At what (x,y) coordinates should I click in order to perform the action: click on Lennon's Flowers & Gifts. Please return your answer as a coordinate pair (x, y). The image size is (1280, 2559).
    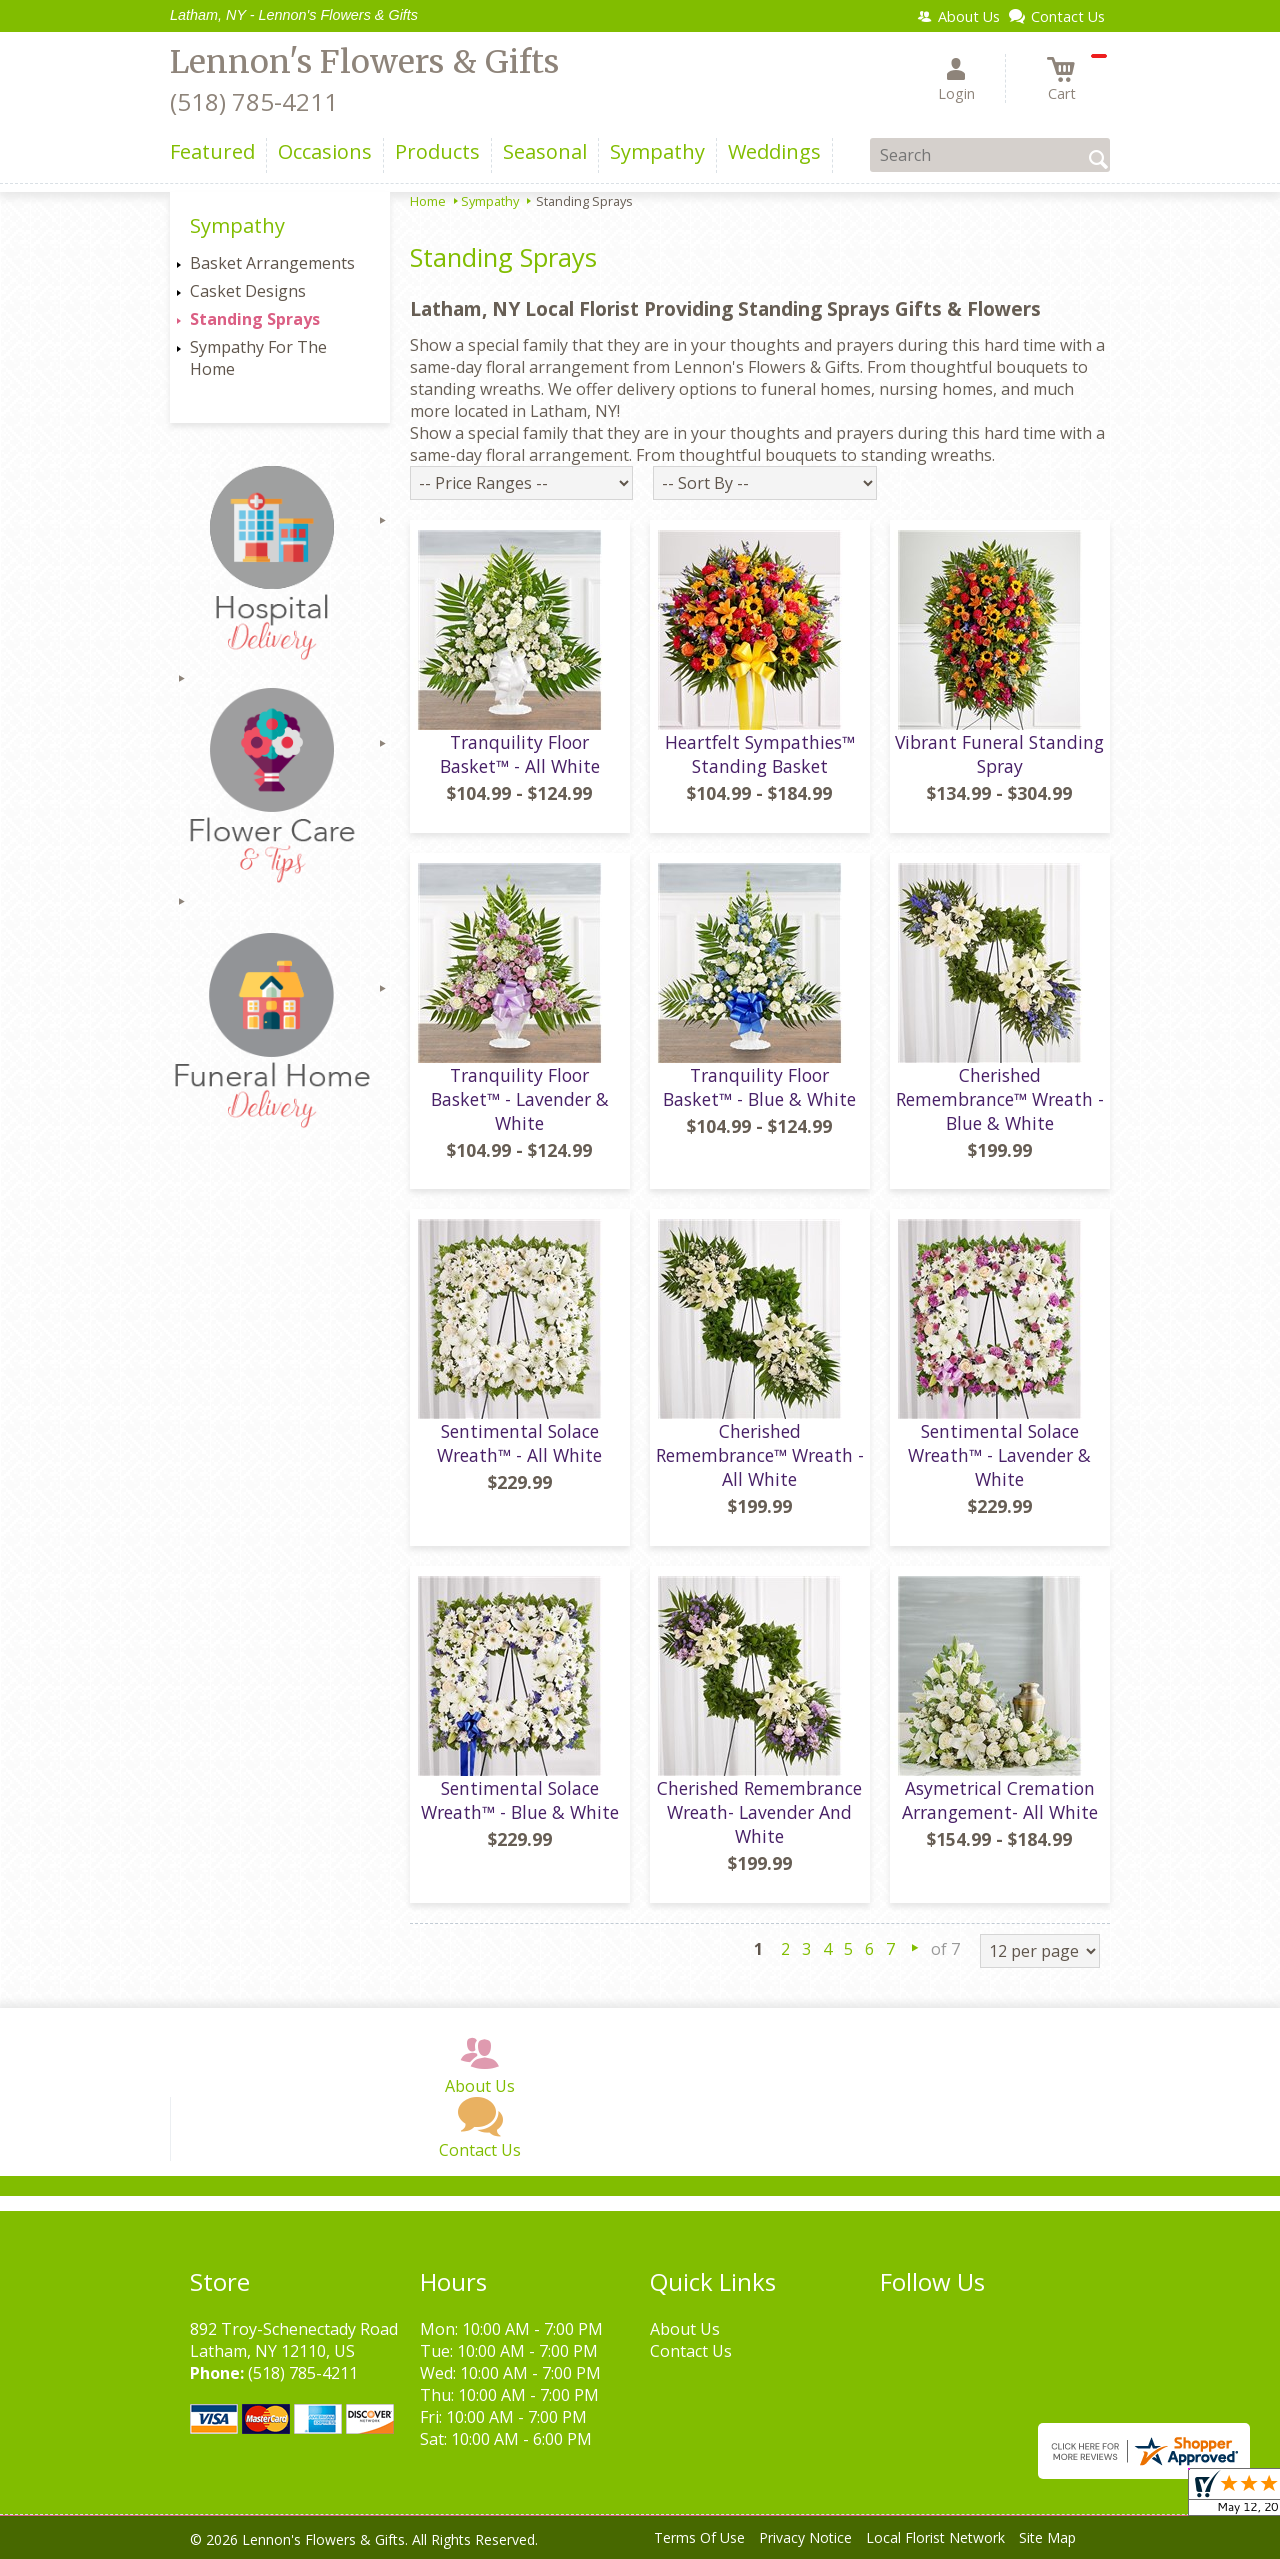
    Looking at the image, I should click on (364, 62).